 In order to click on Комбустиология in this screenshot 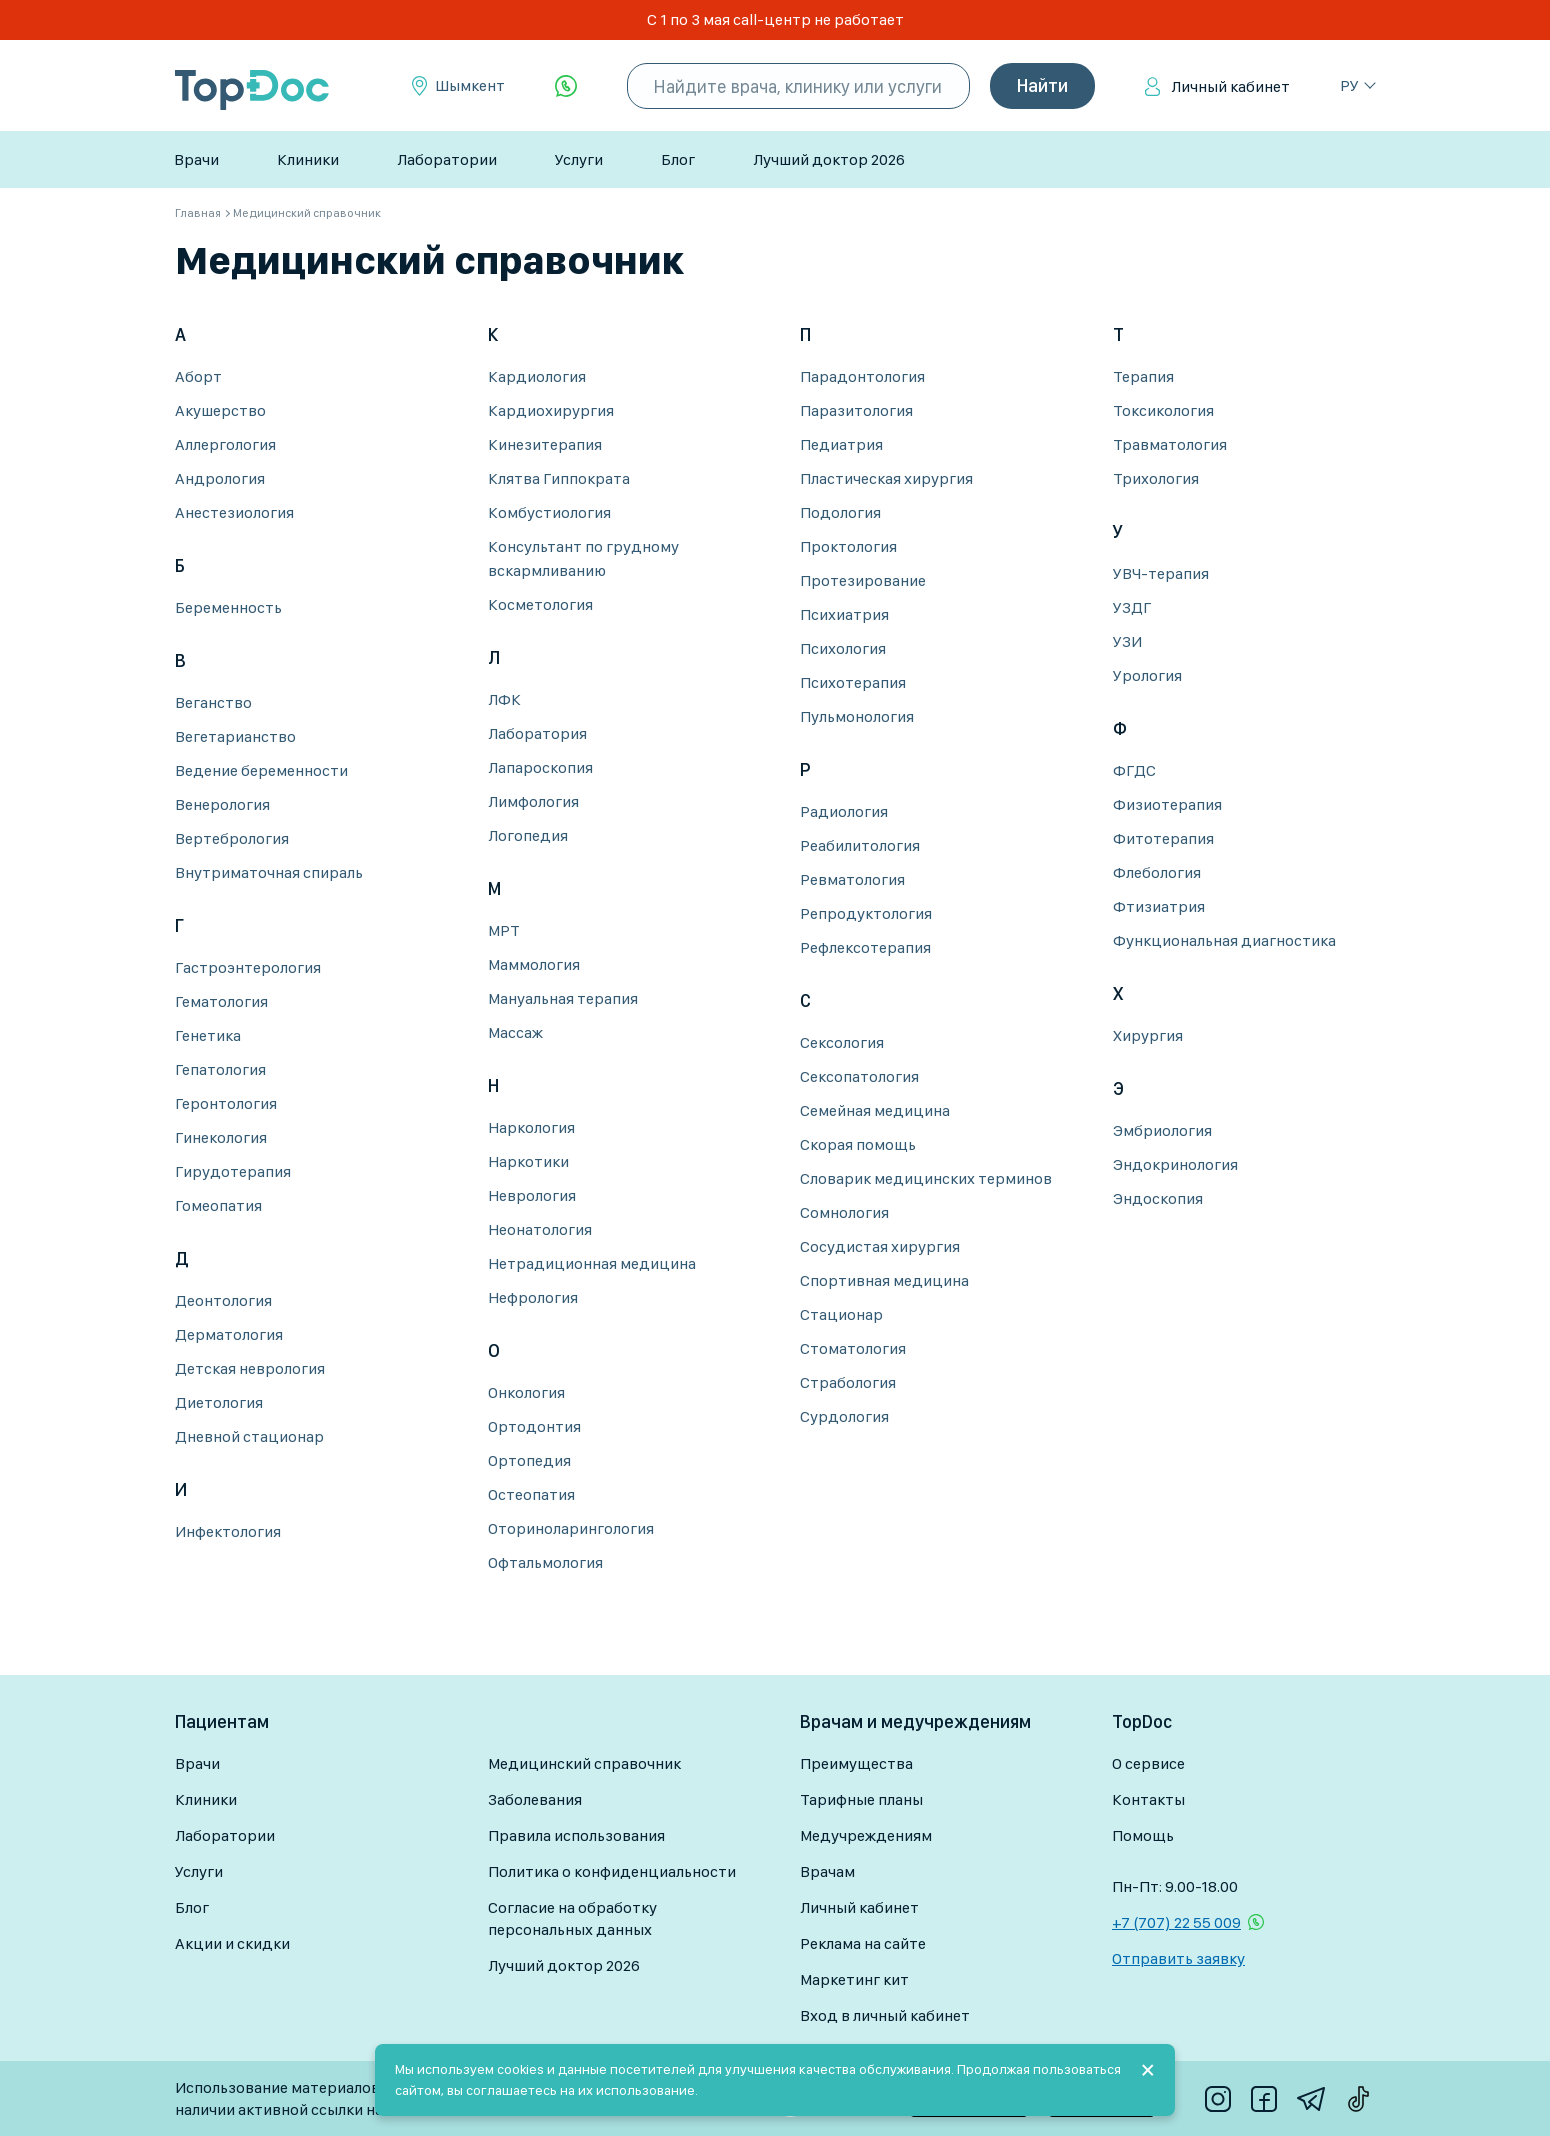, I will do `click(549, 512)`.